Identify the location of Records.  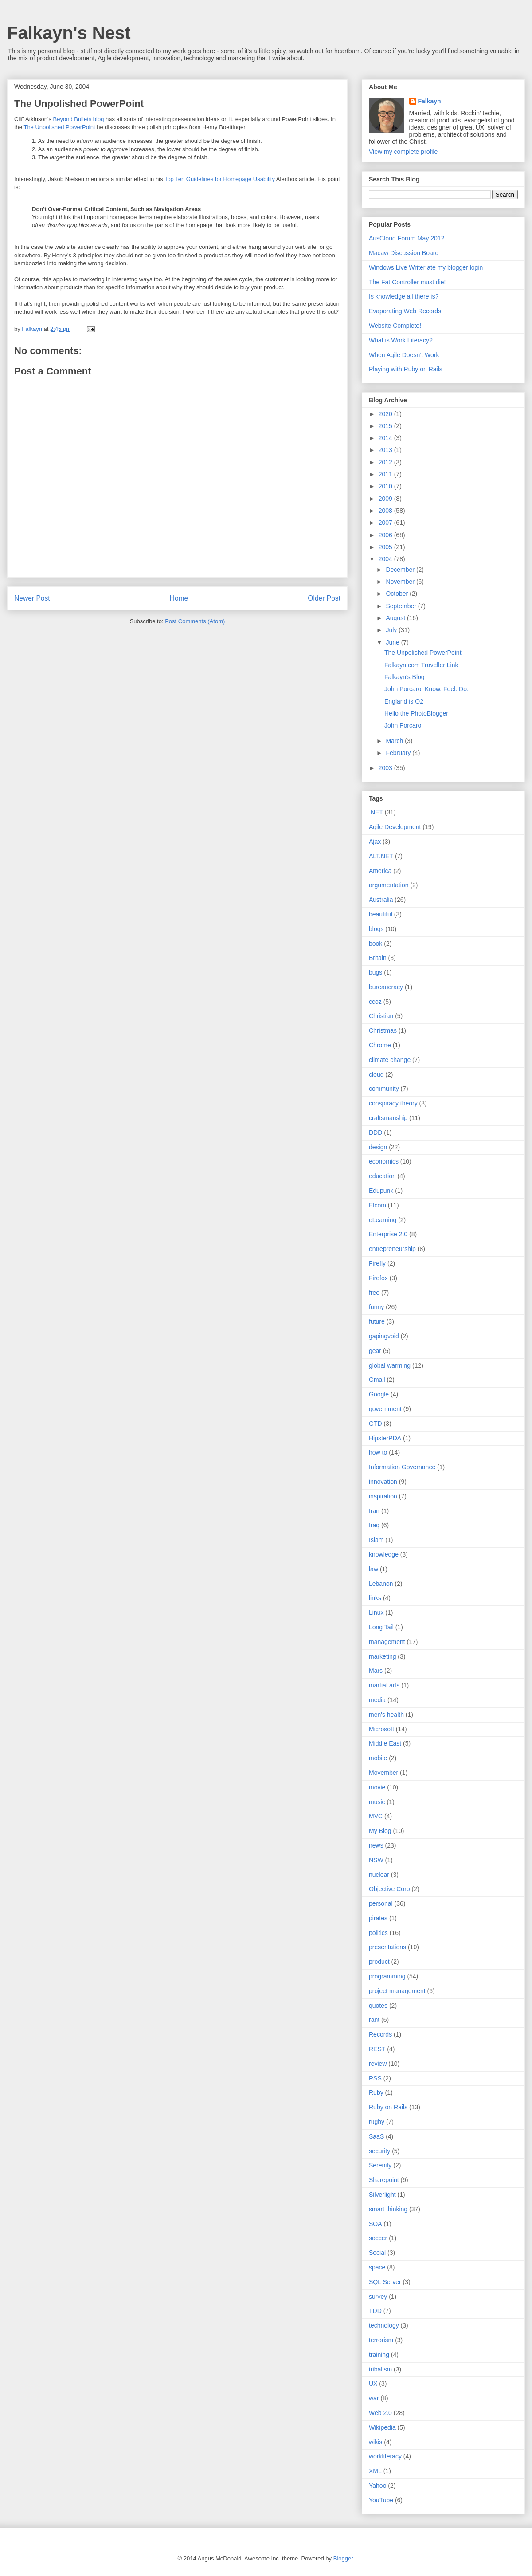
(380, 2034).